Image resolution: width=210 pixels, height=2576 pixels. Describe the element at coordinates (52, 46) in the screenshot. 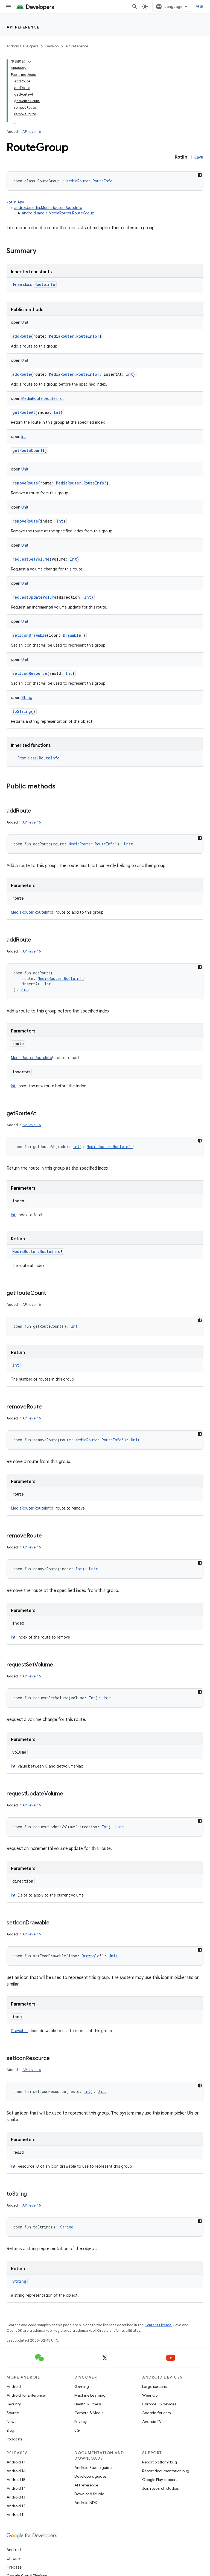

I see `Develop` at that location.